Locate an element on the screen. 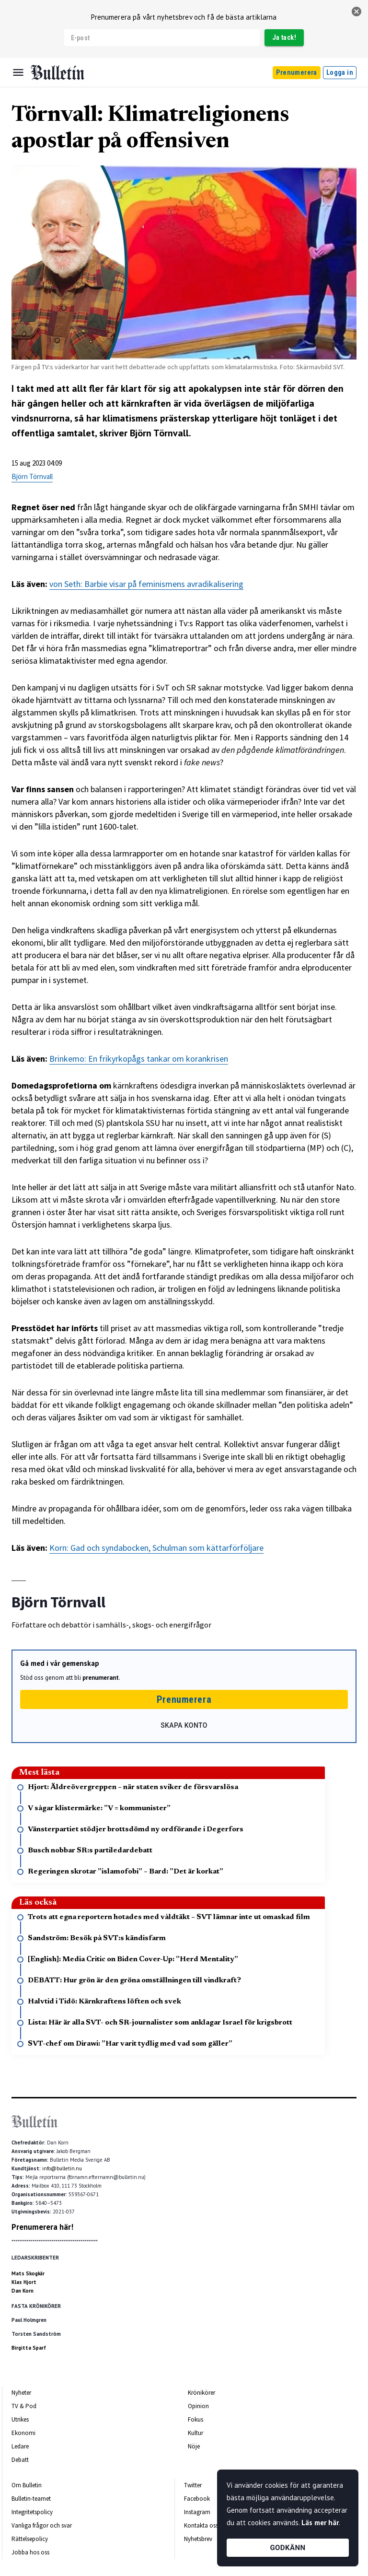 This screenshot has height=2576, width=368. Mats Skogkär is located at coordinates (28, 2273).